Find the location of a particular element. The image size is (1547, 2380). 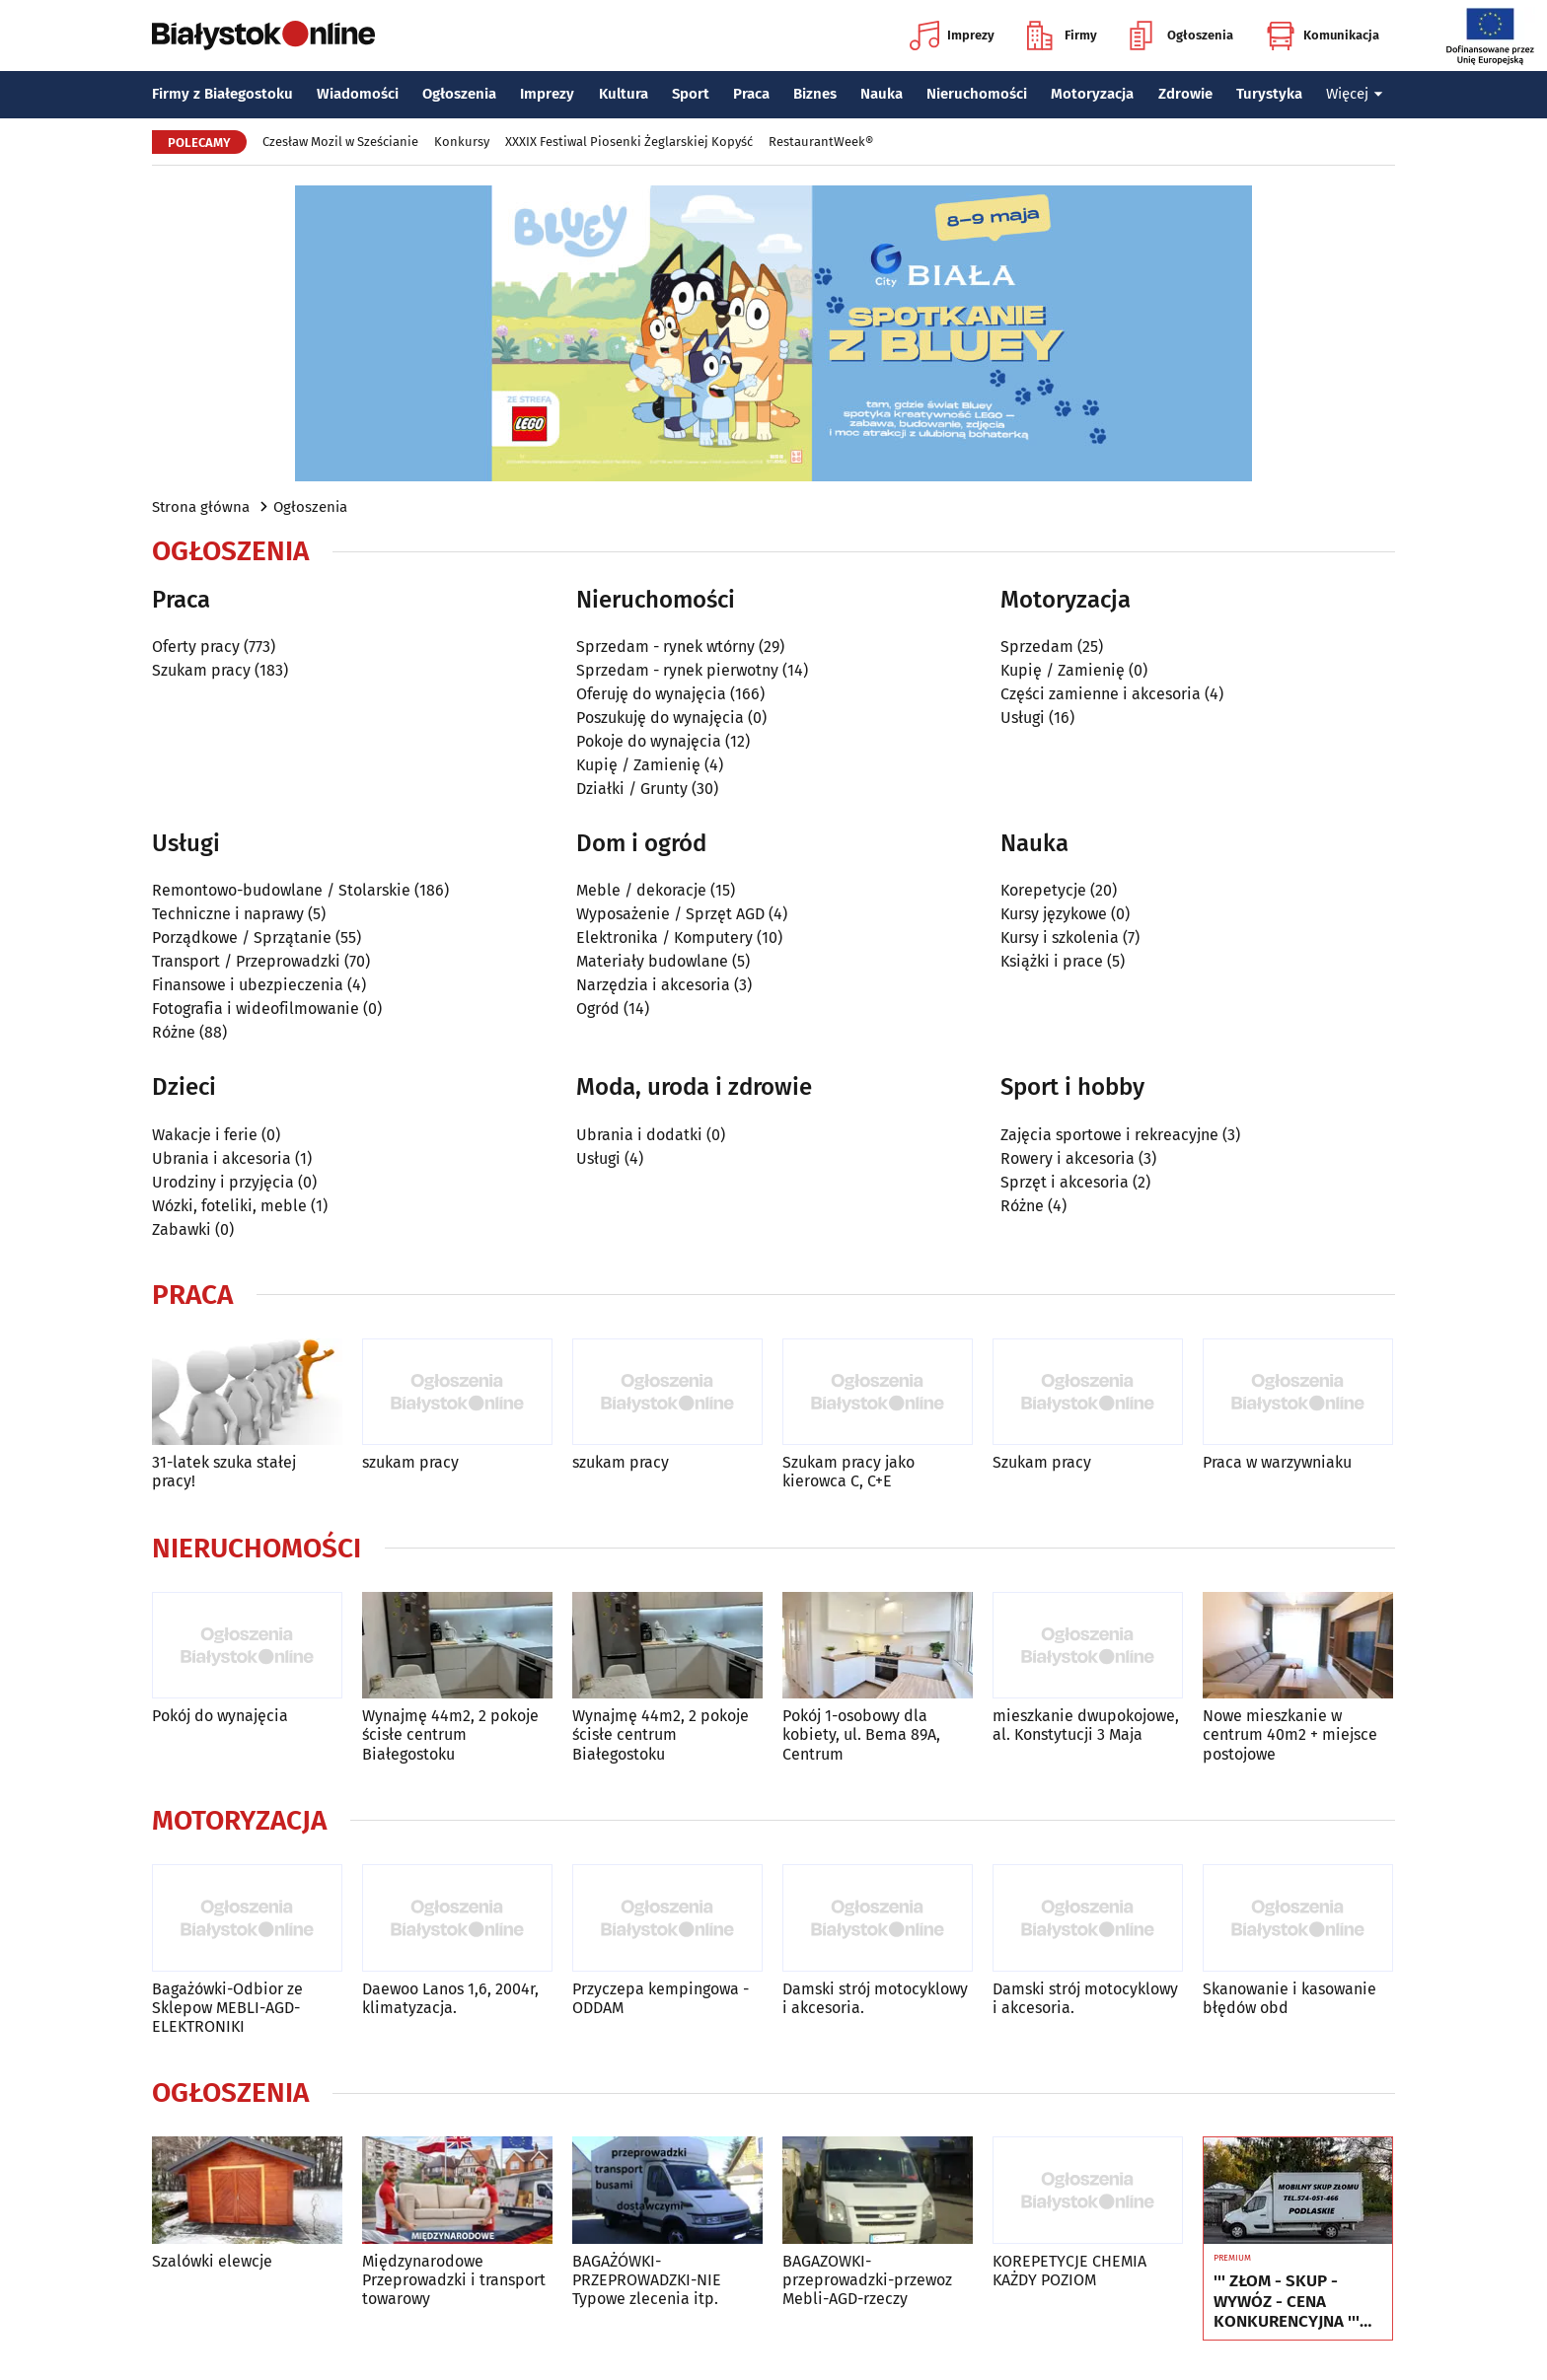

Przyczepa kempingowa - ODDAM is located at coordinates (660, 1998).